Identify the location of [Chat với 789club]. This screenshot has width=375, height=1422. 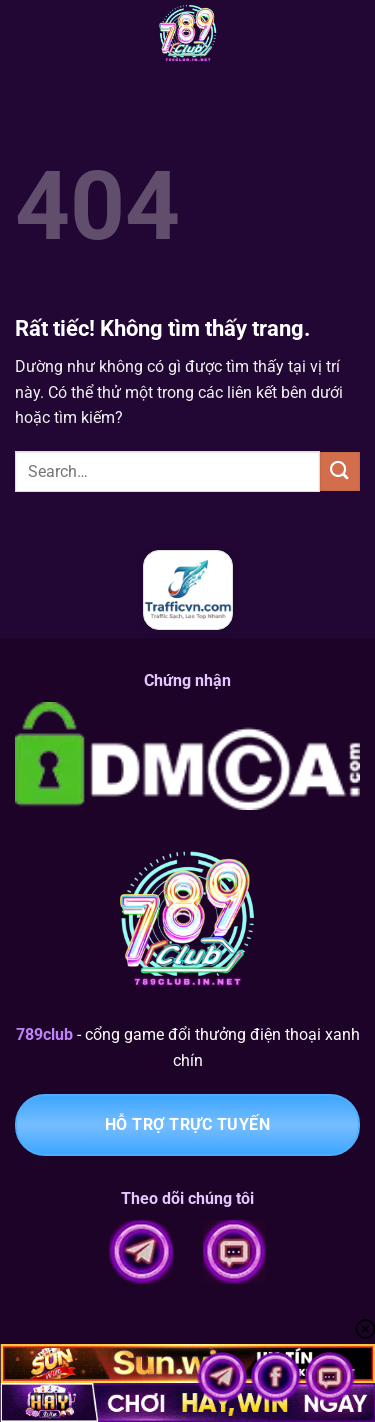
(330, 1375).